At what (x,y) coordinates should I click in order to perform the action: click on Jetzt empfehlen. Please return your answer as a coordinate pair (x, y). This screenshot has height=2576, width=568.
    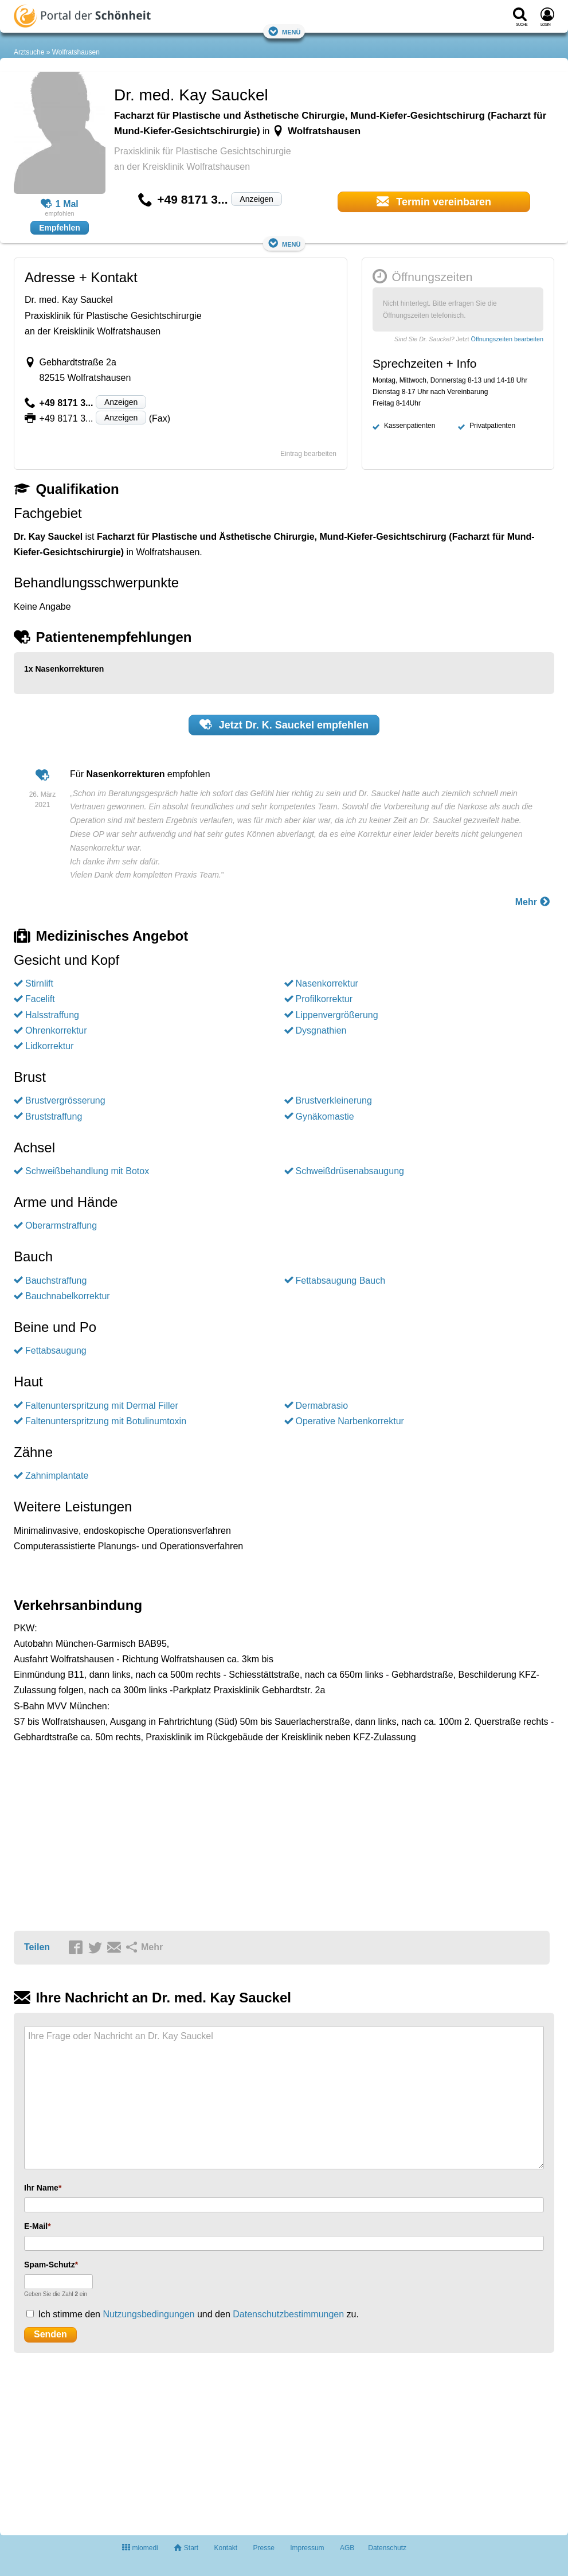
    Looking at the image, I should click on (284, 724).